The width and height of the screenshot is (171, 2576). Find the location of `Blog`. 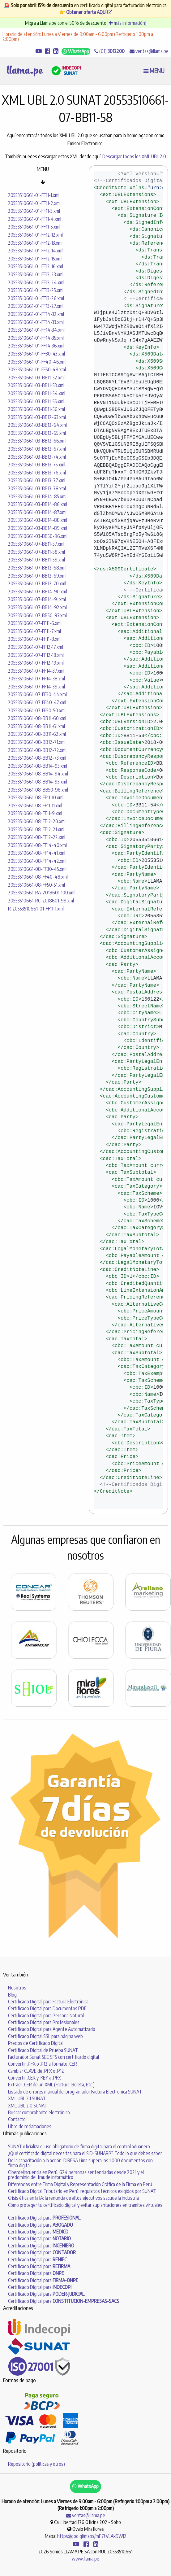

Blog is located at coordinates (12, 1995).